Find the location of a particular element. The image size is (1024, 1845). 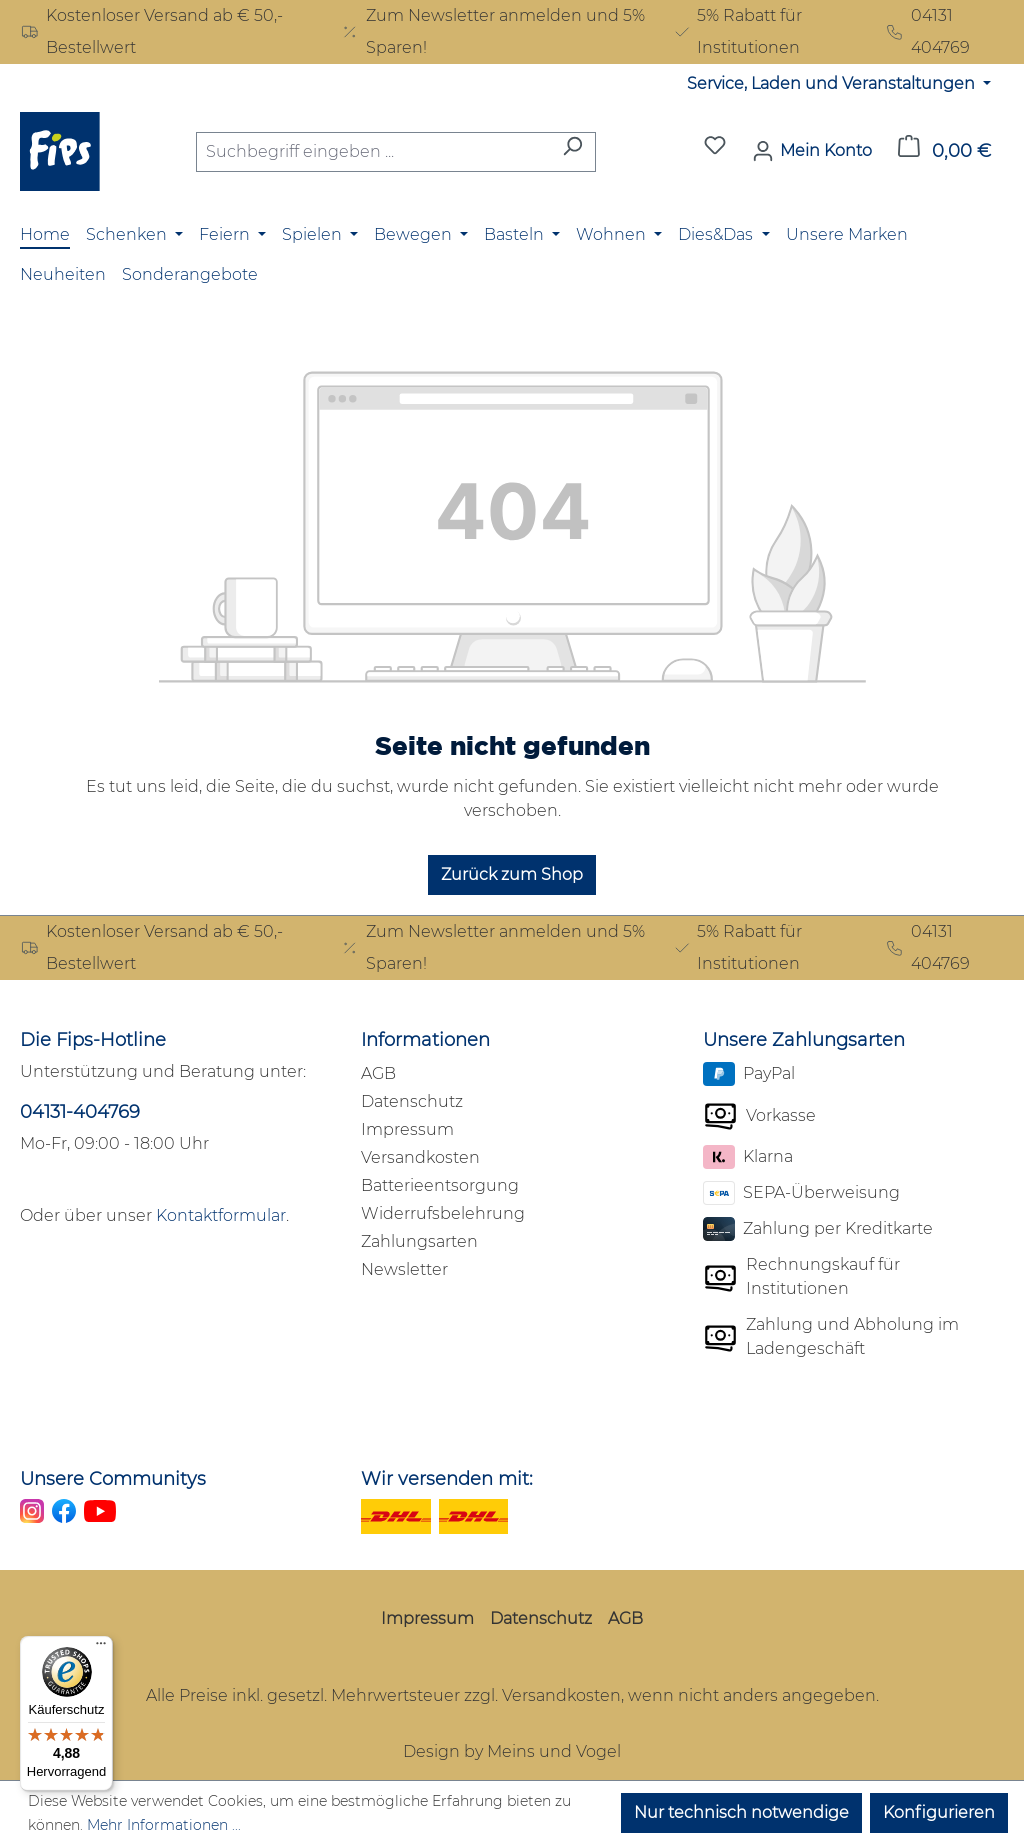

Unsere Communitys is located at coordinates (113, 1479).